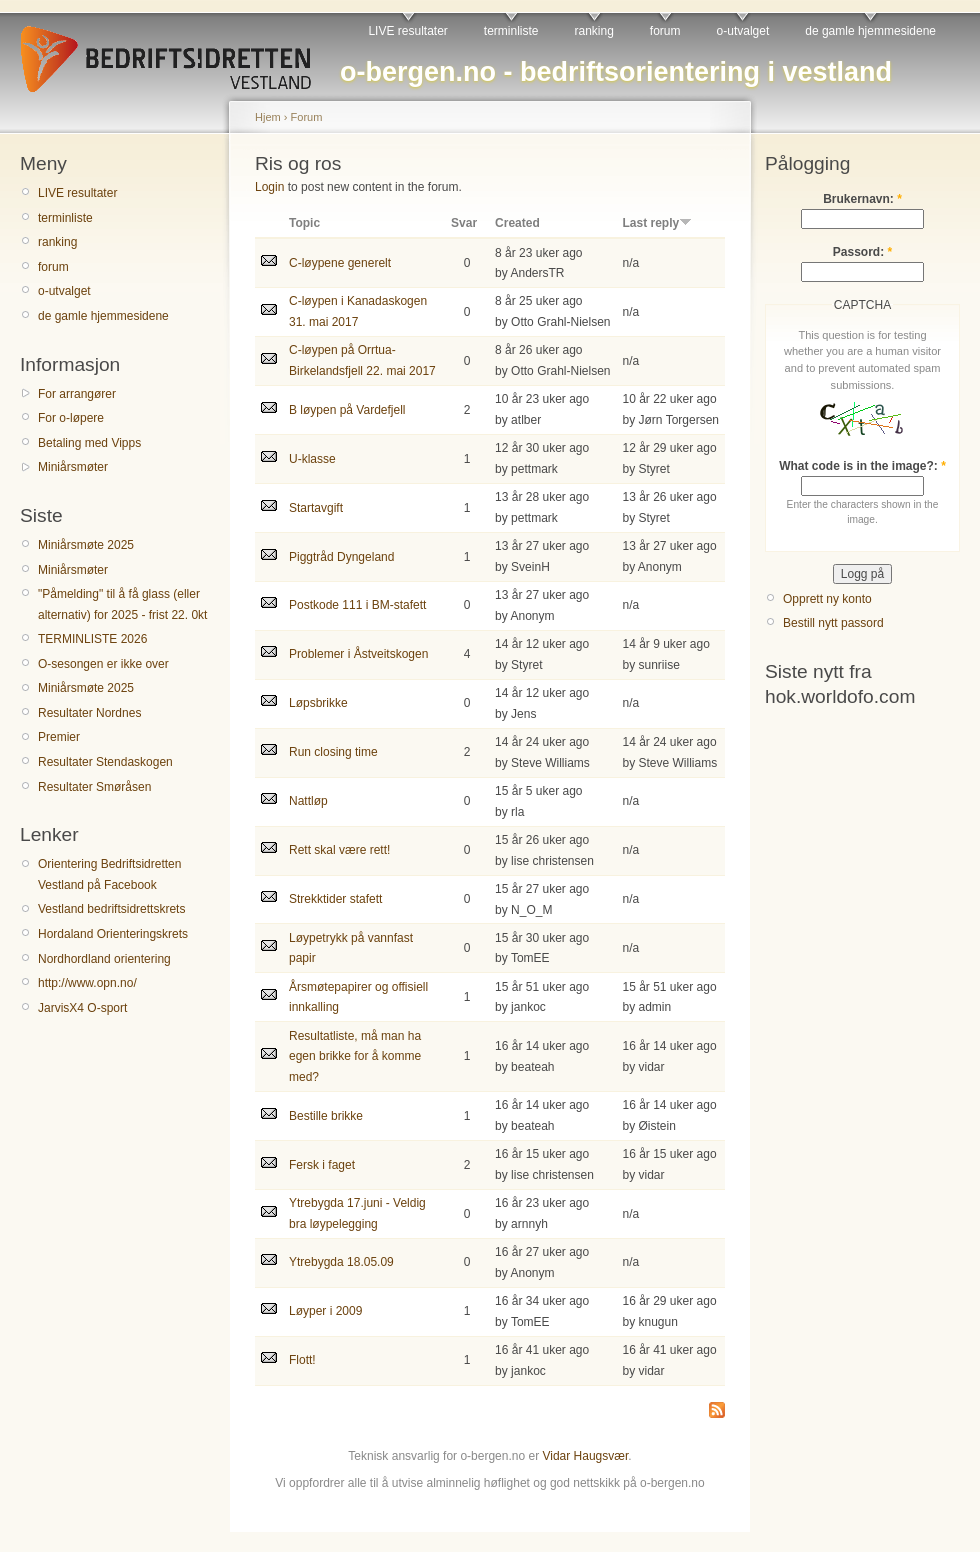 This screenshot has height=1552, width=980. What do you see at coordinates (594, 31) in the screenshot?
I see `ranking` at bounding box center [594, 31].